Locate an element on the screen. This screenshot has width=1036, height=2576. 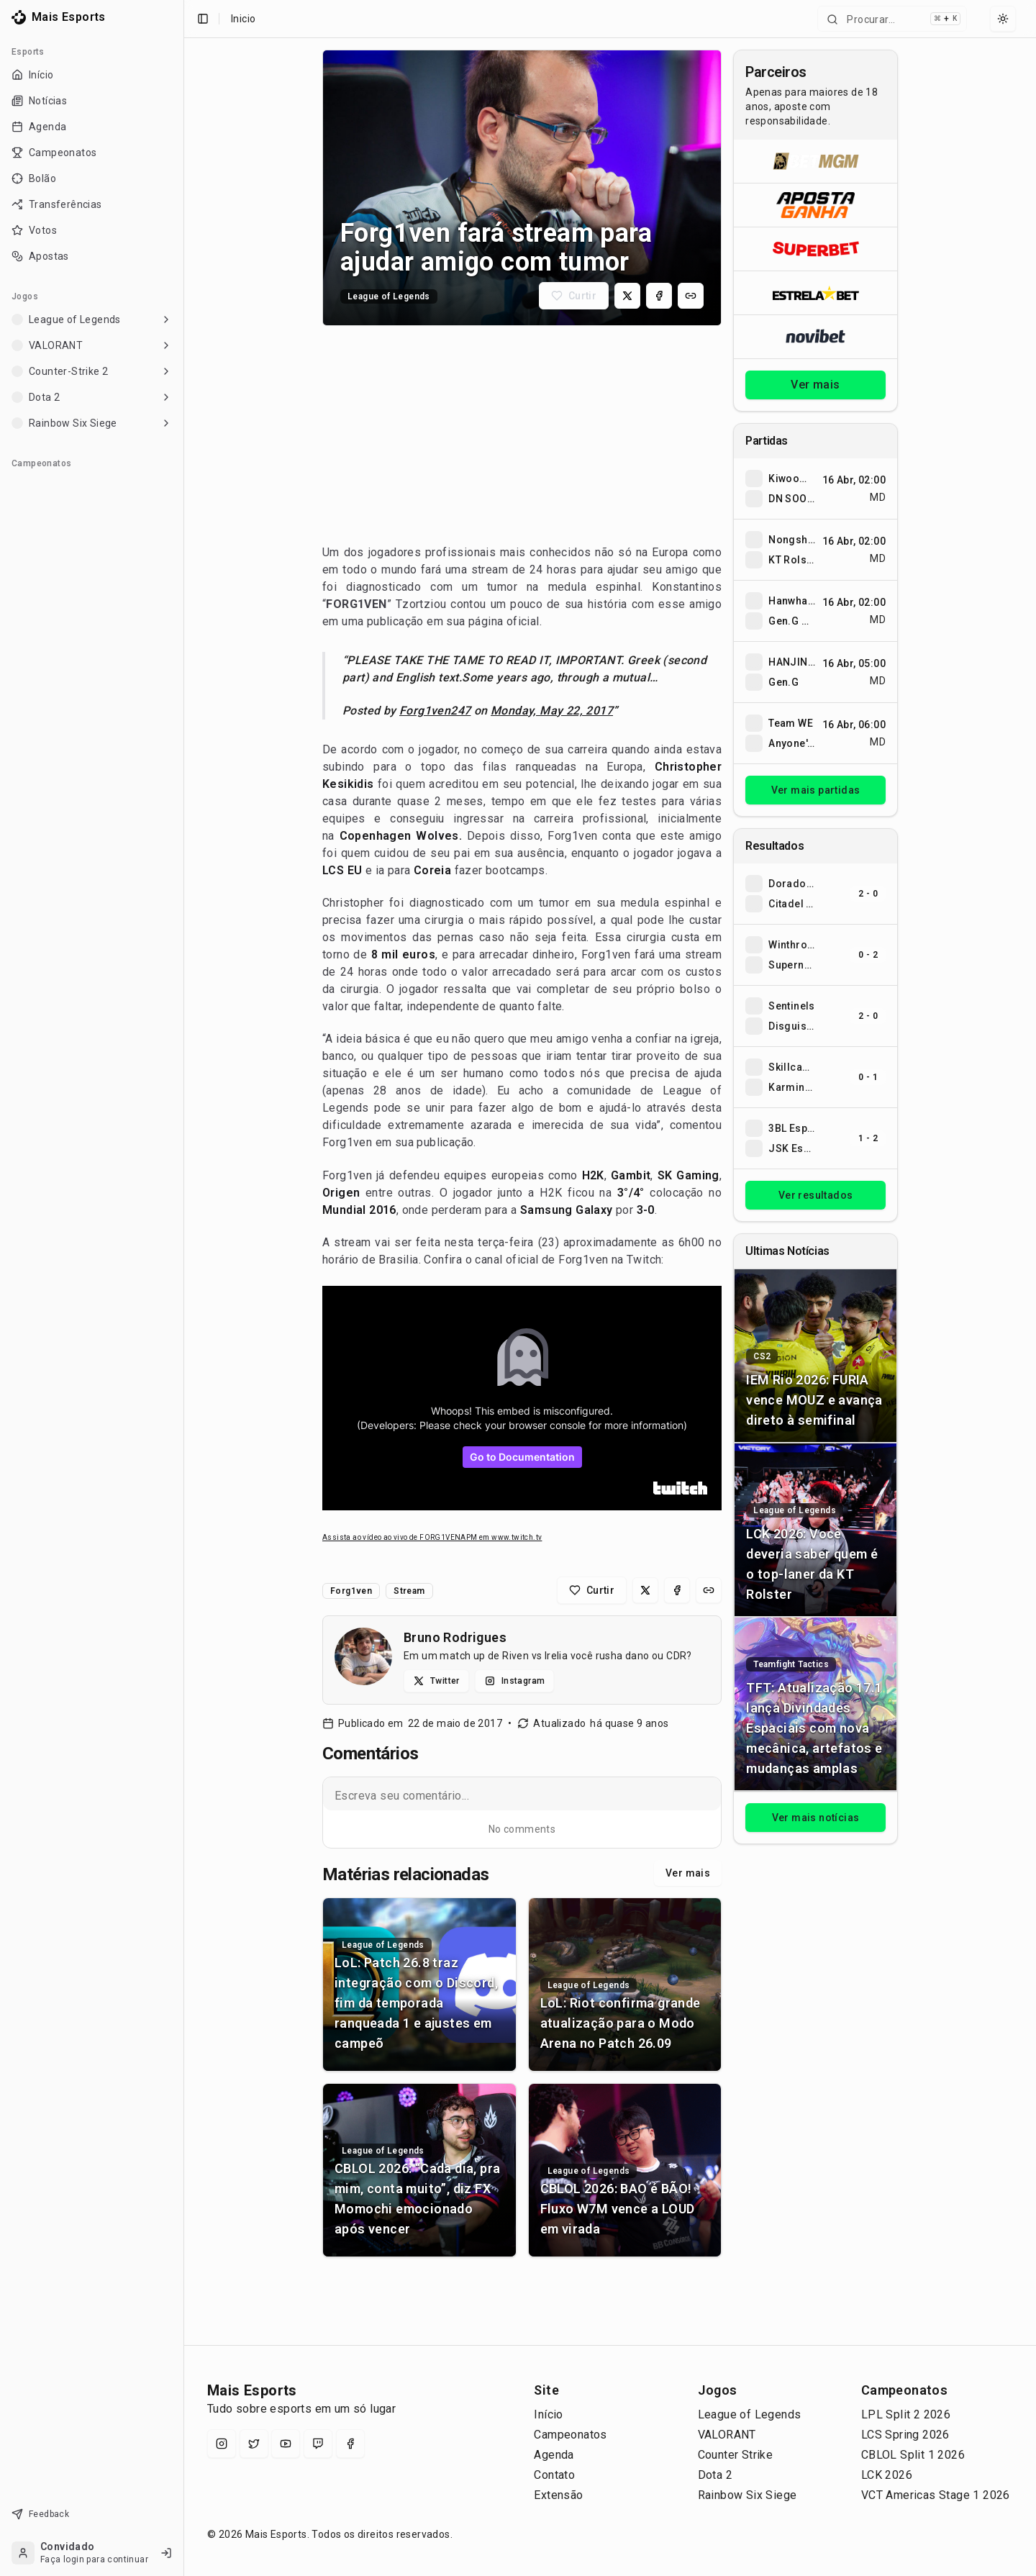
Contato is located at coordinates (554, 2475).